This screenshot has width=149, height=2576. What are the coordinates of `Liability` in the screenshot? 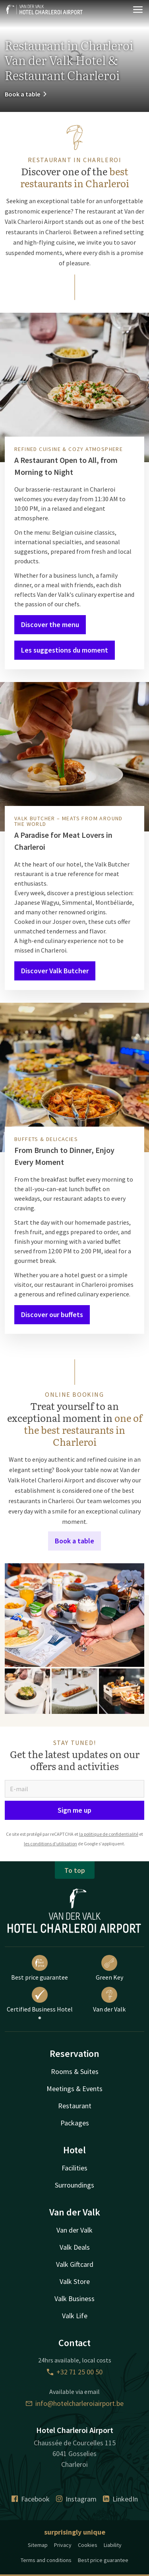 It's located at (113, 2545).